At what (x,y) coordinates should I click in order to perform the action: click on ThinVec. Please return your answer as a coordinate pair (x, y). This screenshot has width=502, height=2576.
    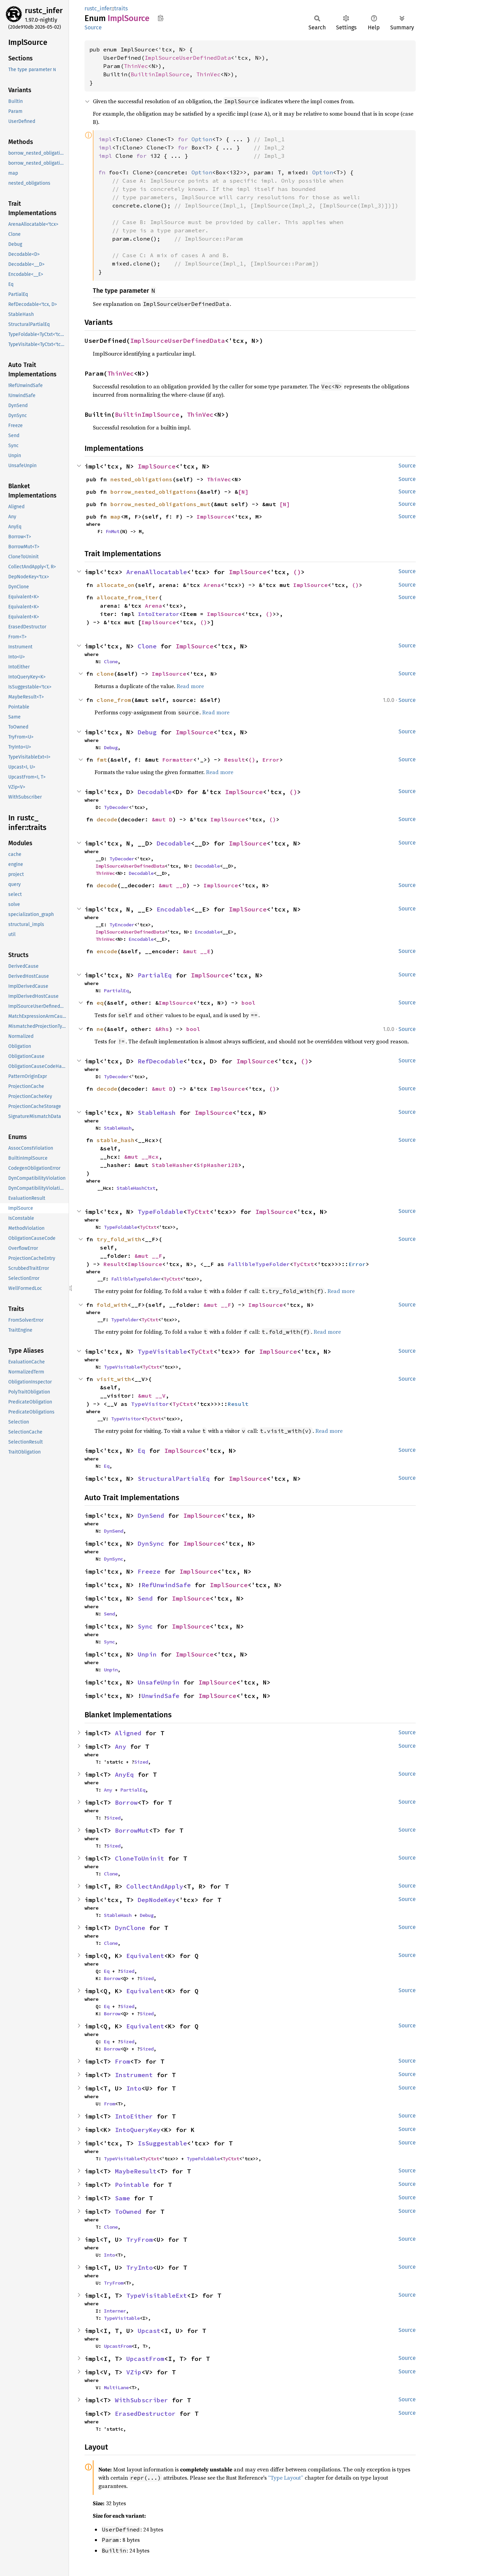
    Looking at the image, I should click on (136, 65).